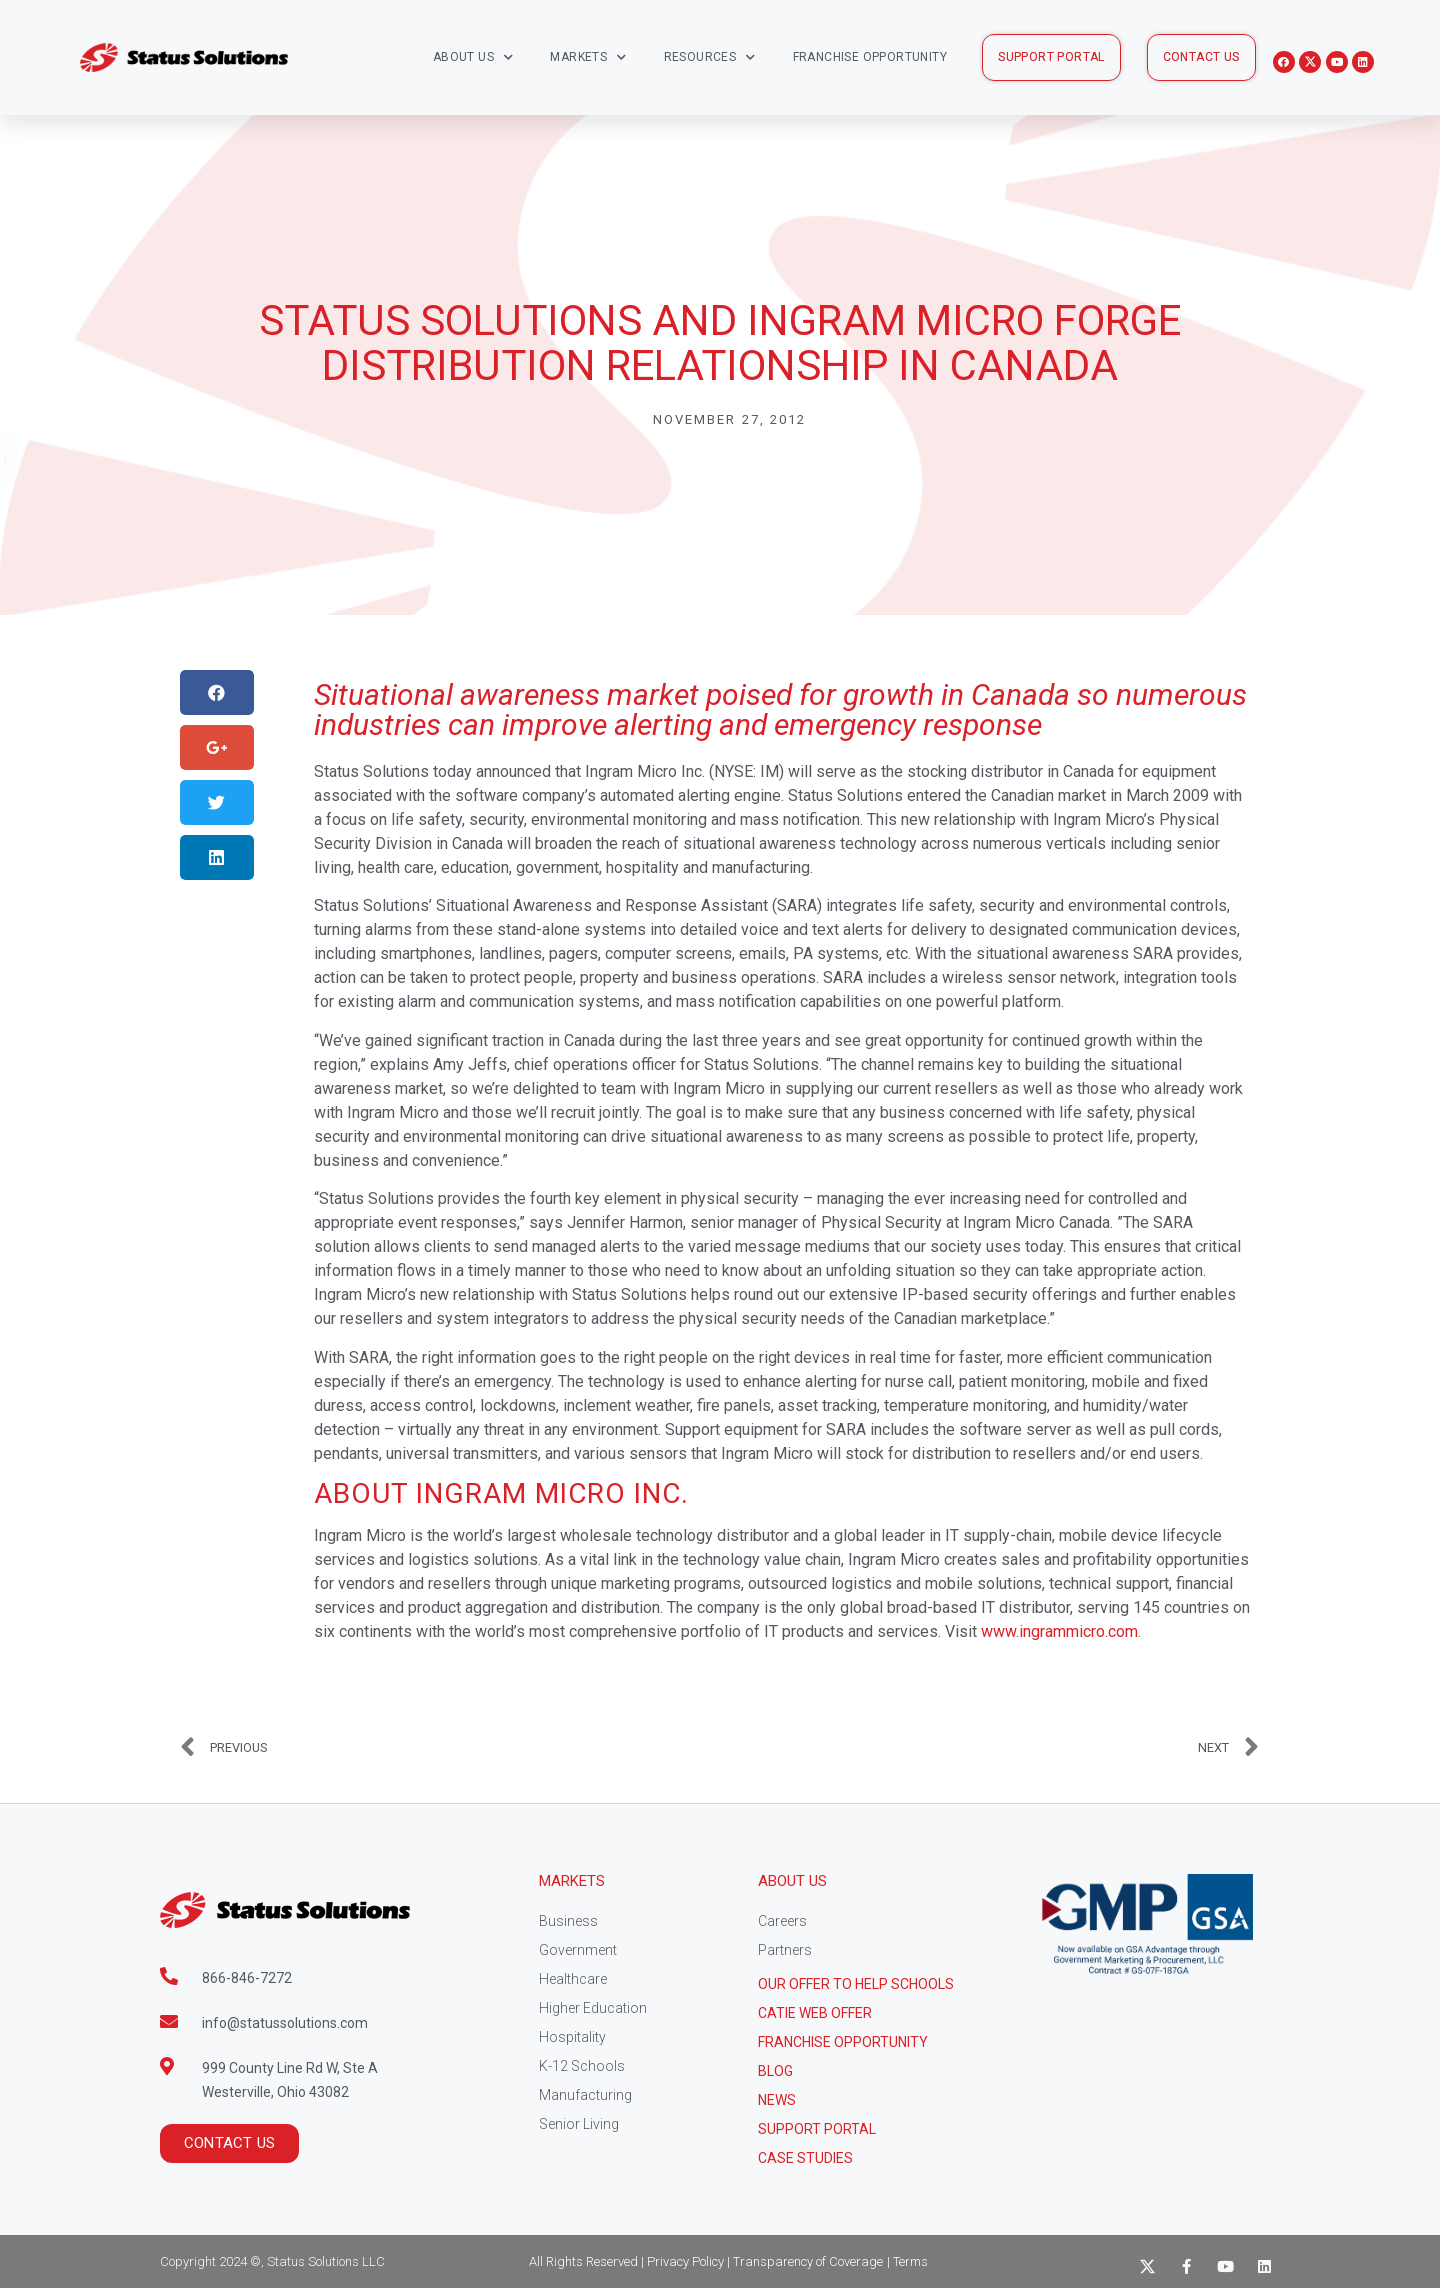 The height and width of the screenshot is (2288, 1440). What do you see at coordinates (706, 2261) in the screenshot?
I see `All Rights Reserved | Privacy Policy | Transparency of Coverage` at bounding box center [706, 2261].